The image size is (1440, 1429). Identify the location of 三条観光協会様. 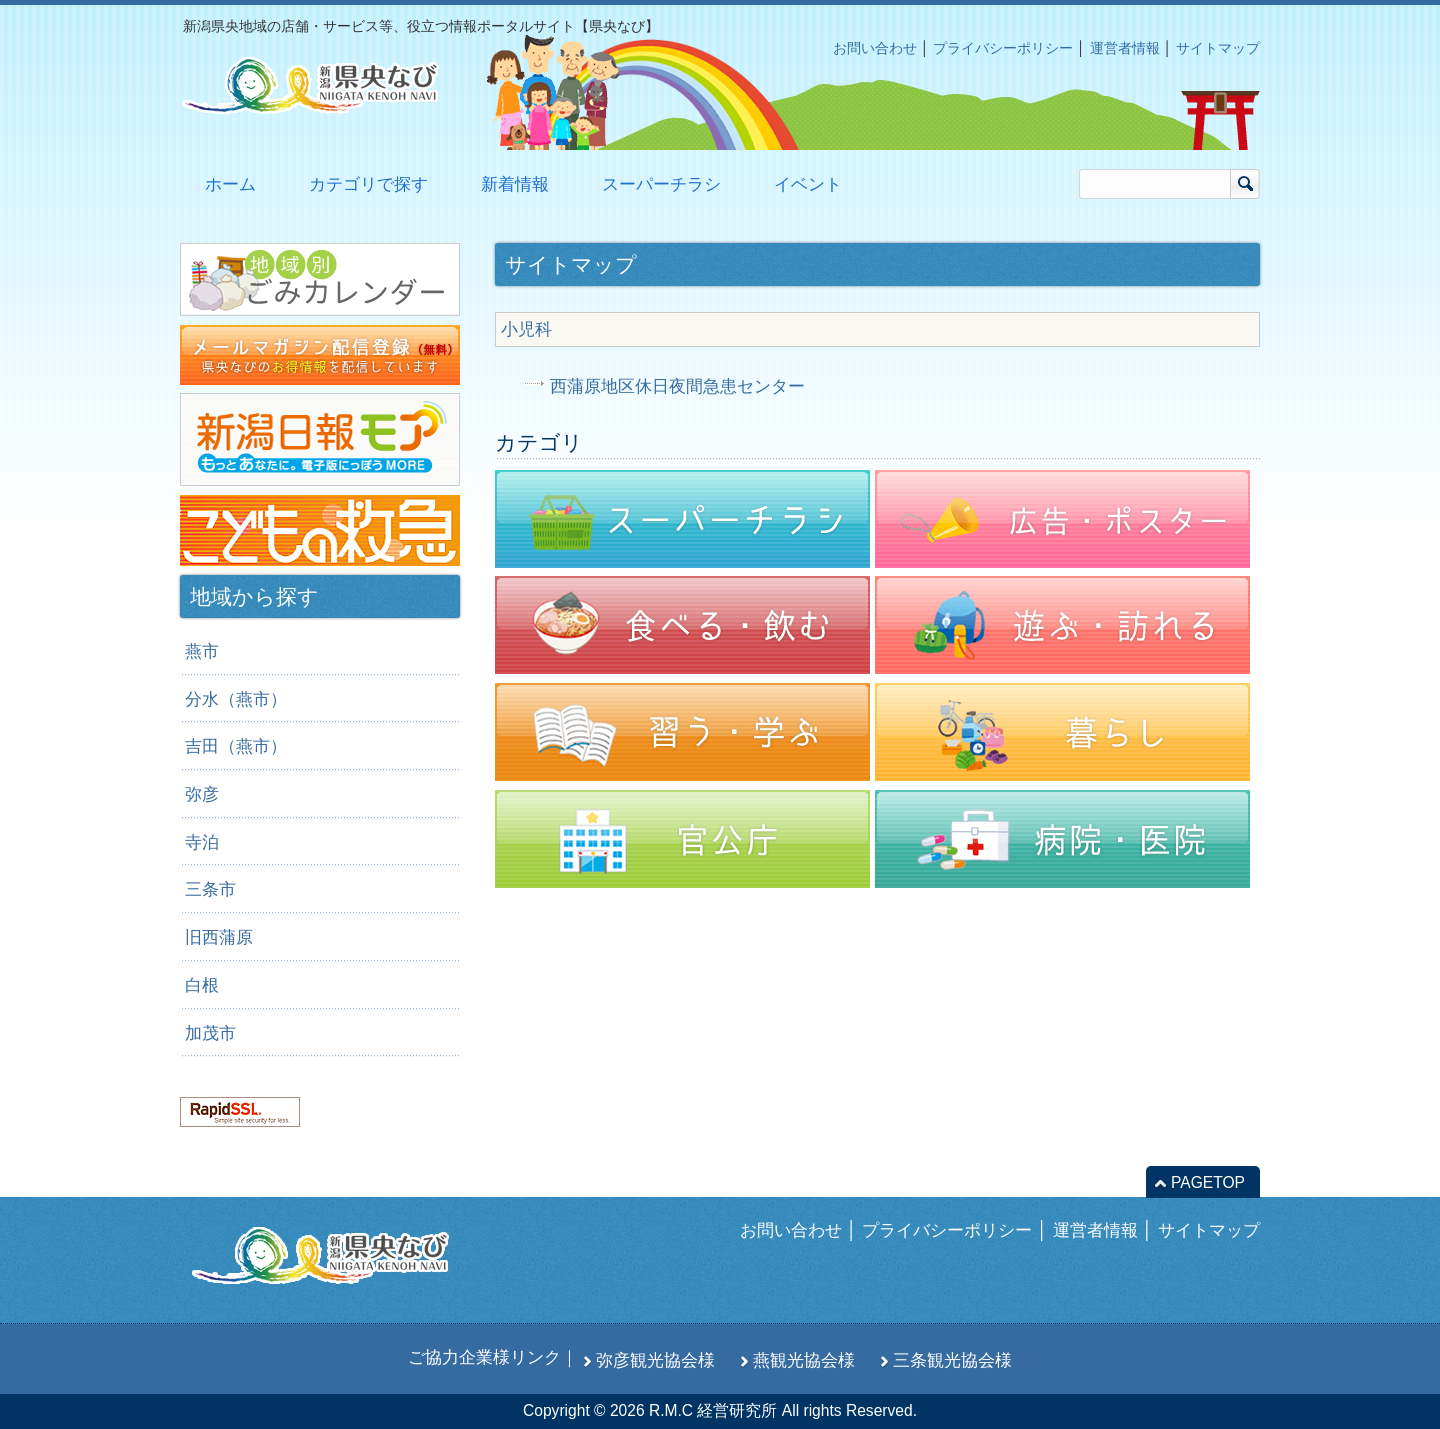
(952, 1360).